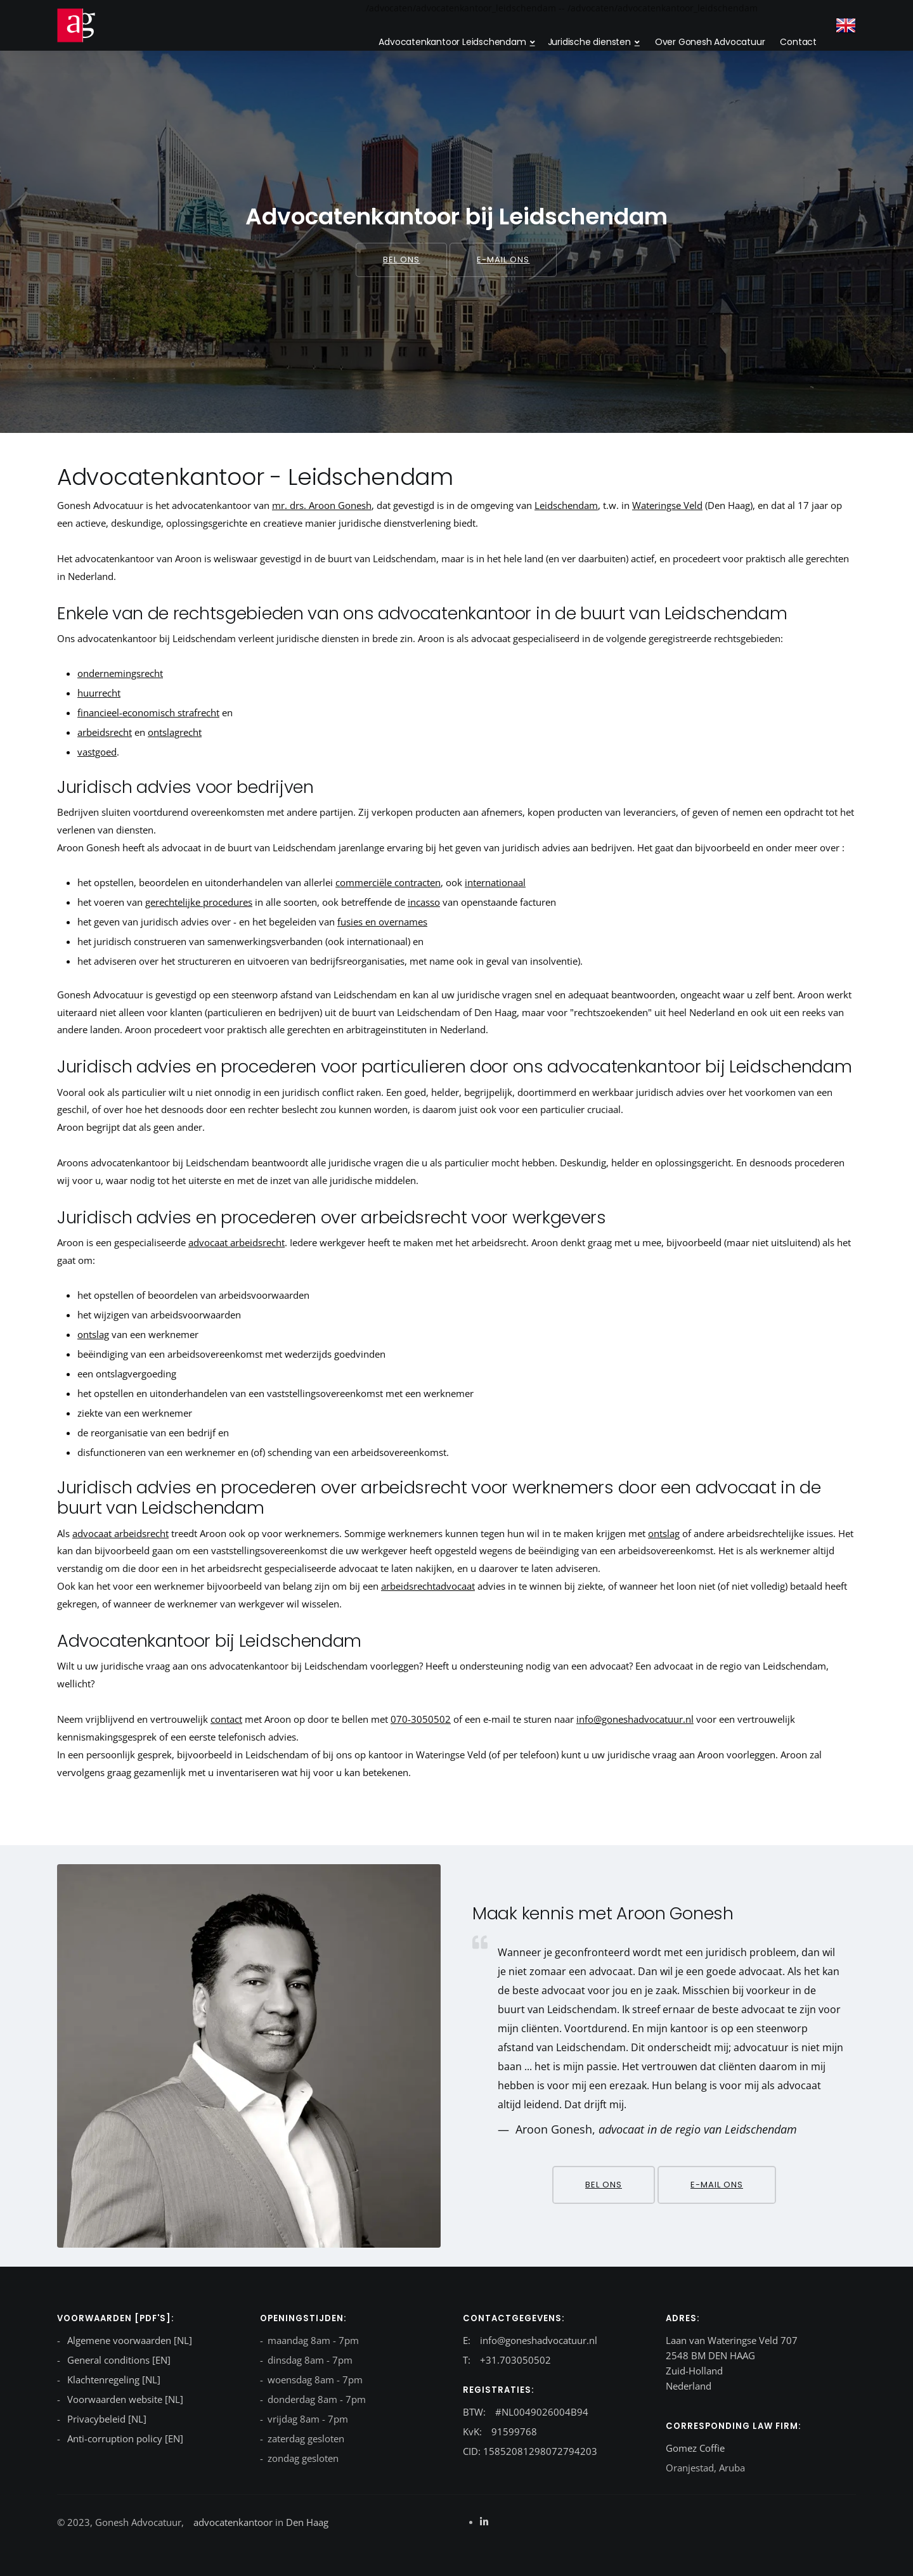  Describe the element at coordinates (424, 902) in the screenshot. I see `incasso` at that location.